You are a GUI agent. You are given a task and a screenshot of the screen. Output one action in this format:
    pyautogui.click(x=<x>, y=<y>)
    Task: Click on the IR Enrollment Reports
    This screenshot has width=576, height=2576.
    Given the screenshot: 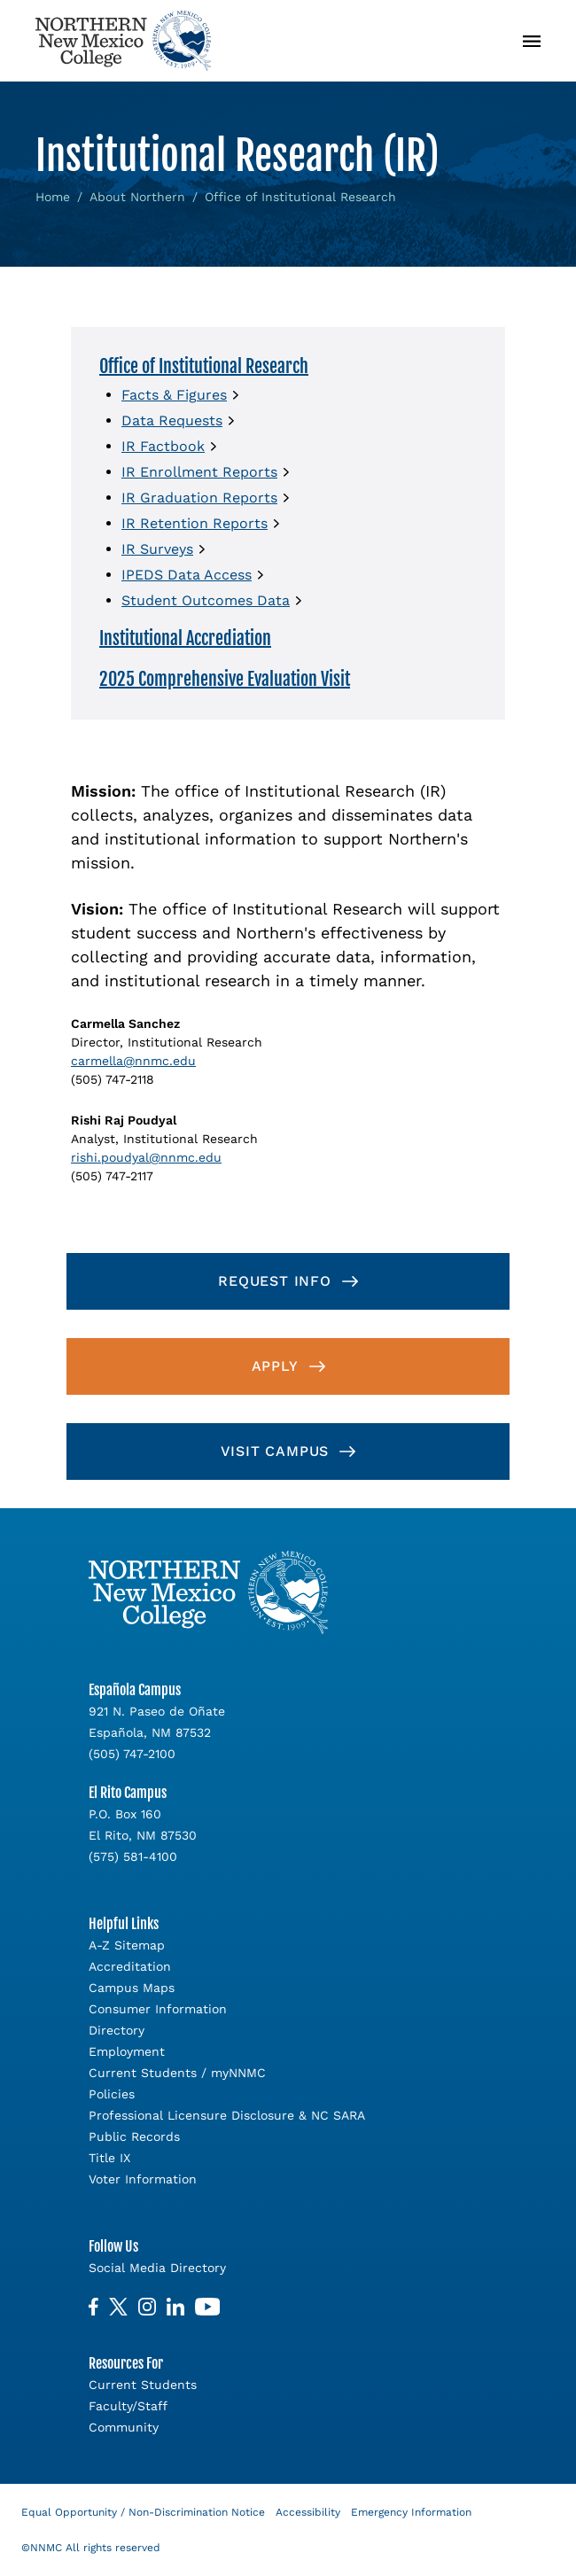 What is the action you would take?
    pyautogui.click(x=199, y=471)
    